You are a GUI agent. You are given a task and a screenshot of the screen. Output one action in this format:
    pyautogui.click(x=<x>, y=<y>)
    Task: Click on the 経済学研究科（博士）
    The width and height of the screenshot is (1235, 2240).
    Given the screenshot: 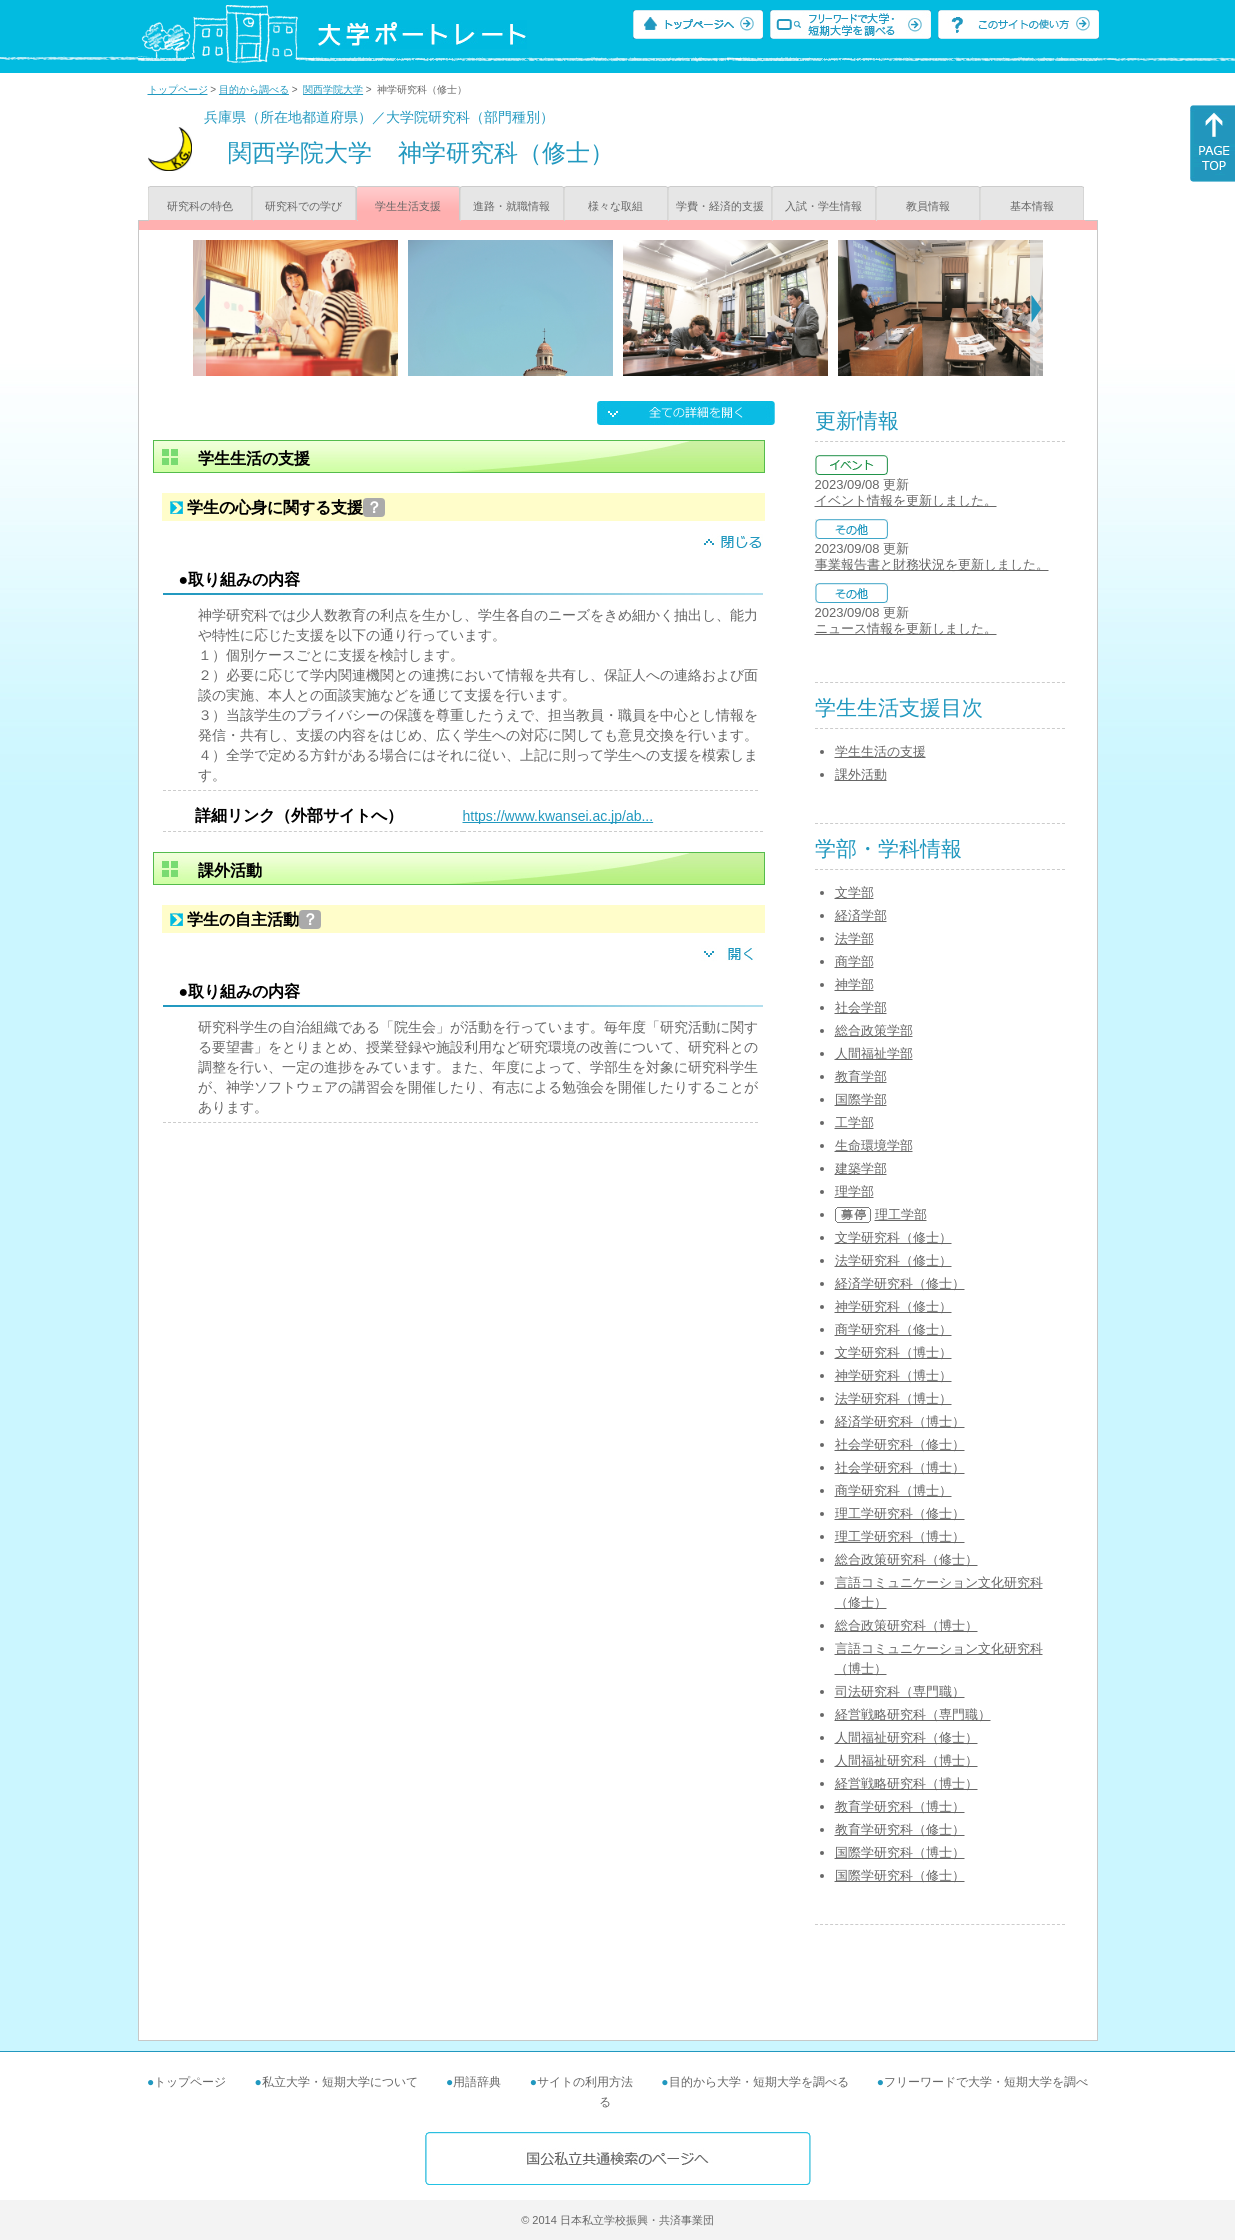 What is the action you would take?
    pyautogui.click(x=900, y=1421)
    